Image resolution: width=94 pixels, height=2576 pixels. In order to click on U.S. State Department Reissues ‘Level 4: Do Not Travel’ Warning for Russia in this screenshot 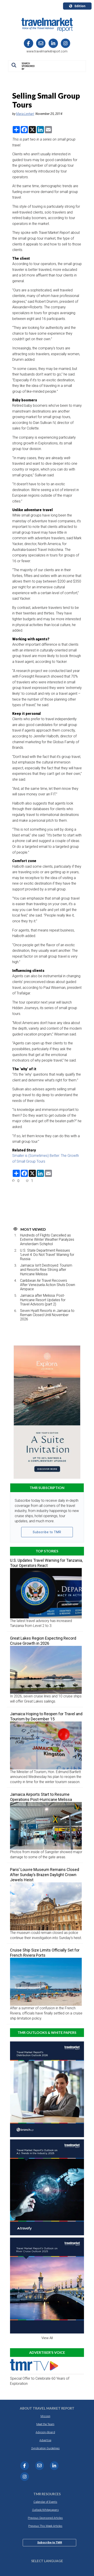, I will do `click(47, 1254)`.